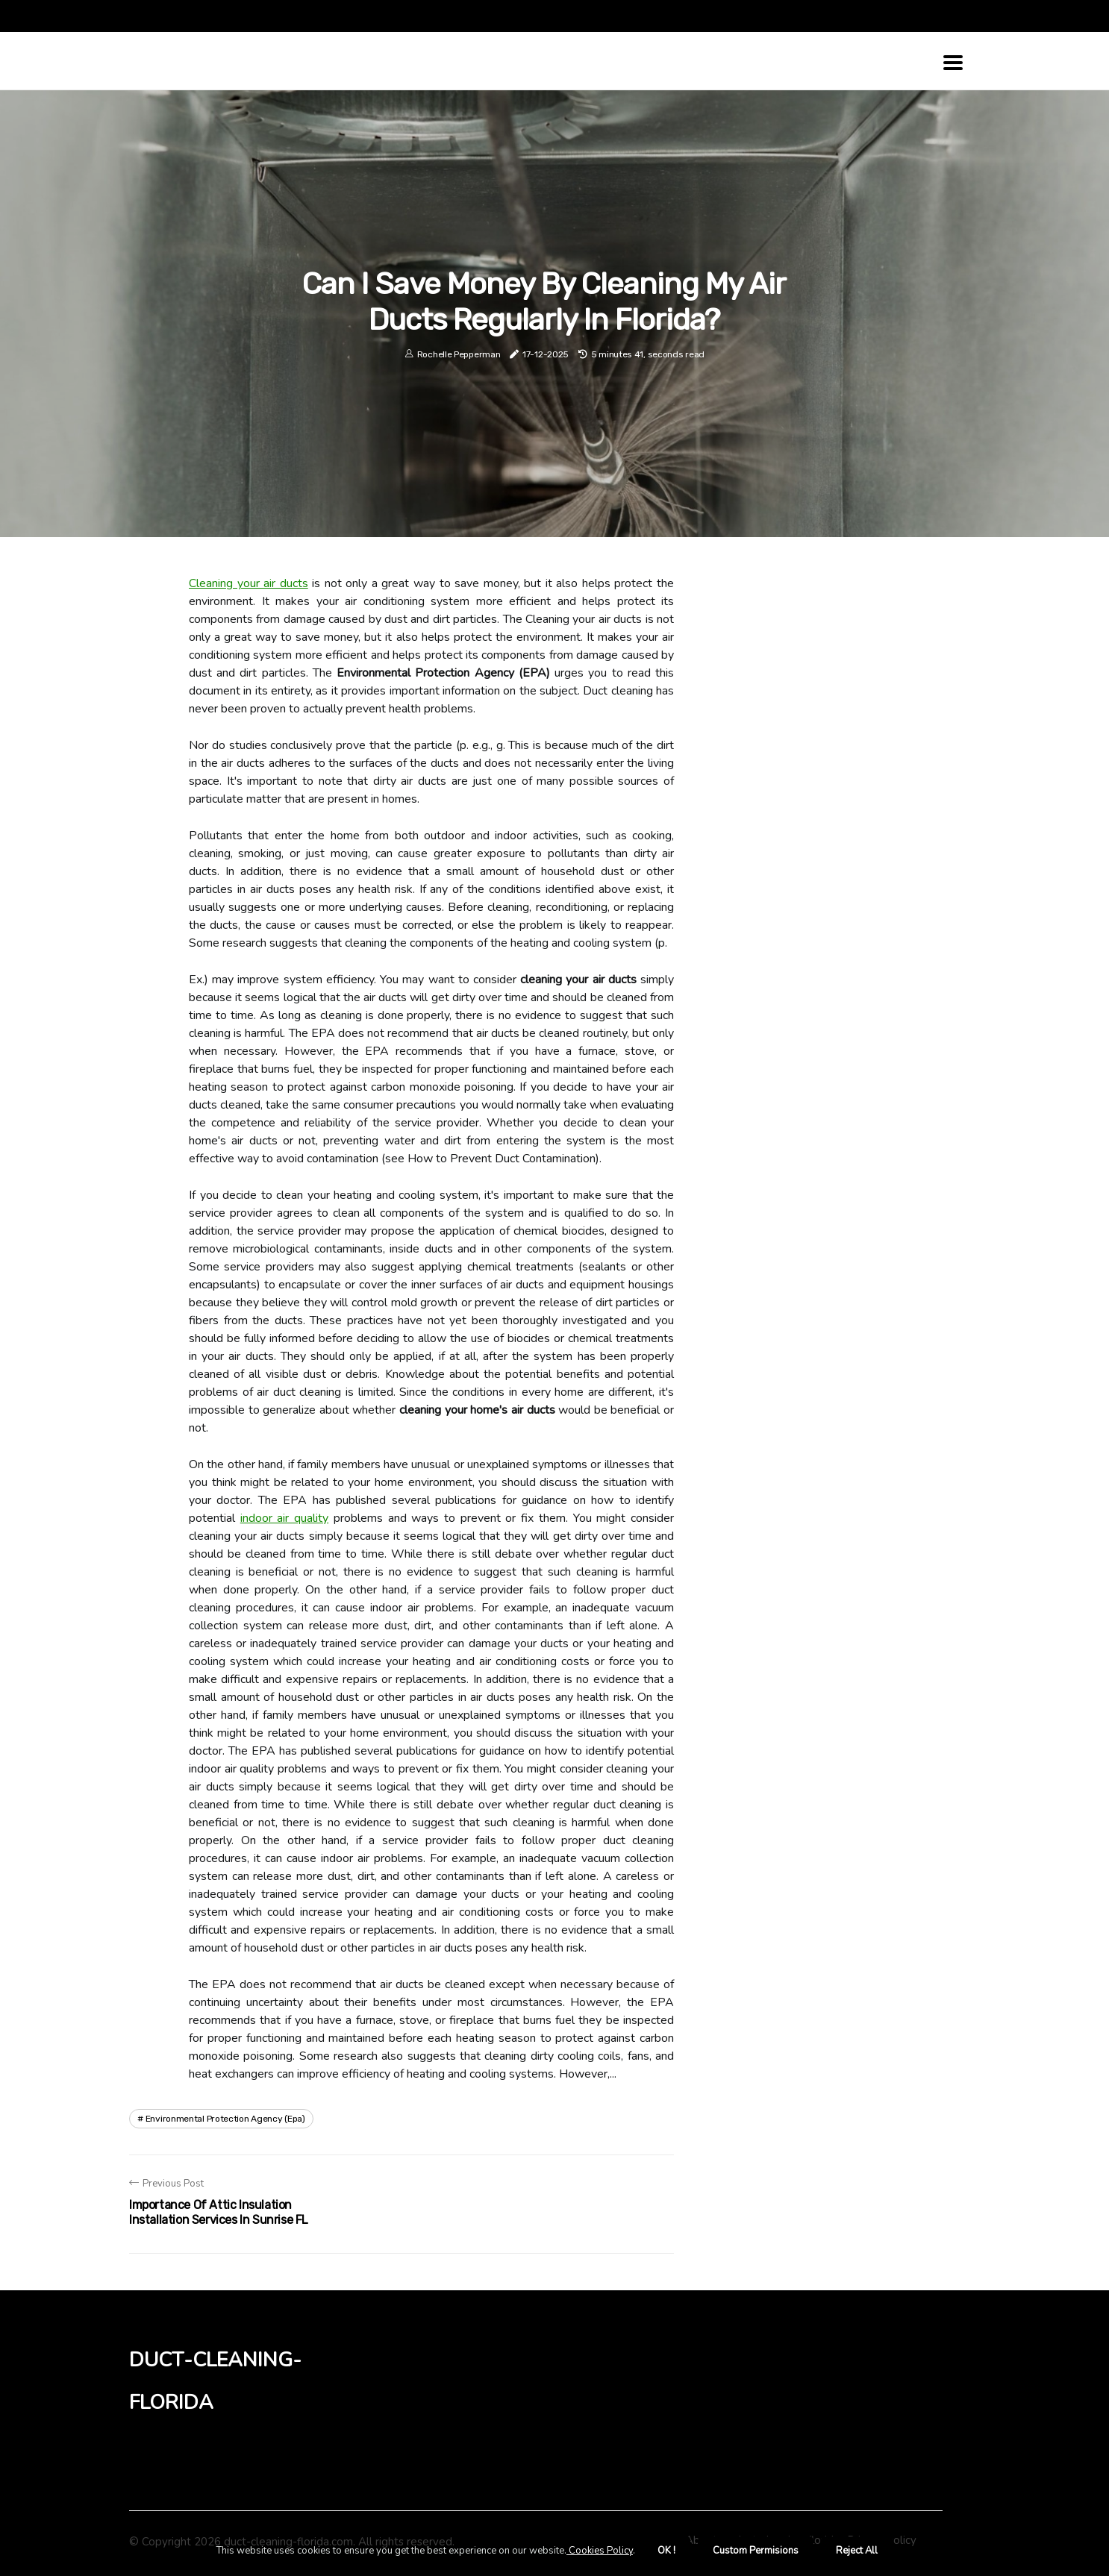  What do you see at coordinates (666, 2550) in the screenshot?
I see `OK ! [button]` at bounding box center [666, 2550].